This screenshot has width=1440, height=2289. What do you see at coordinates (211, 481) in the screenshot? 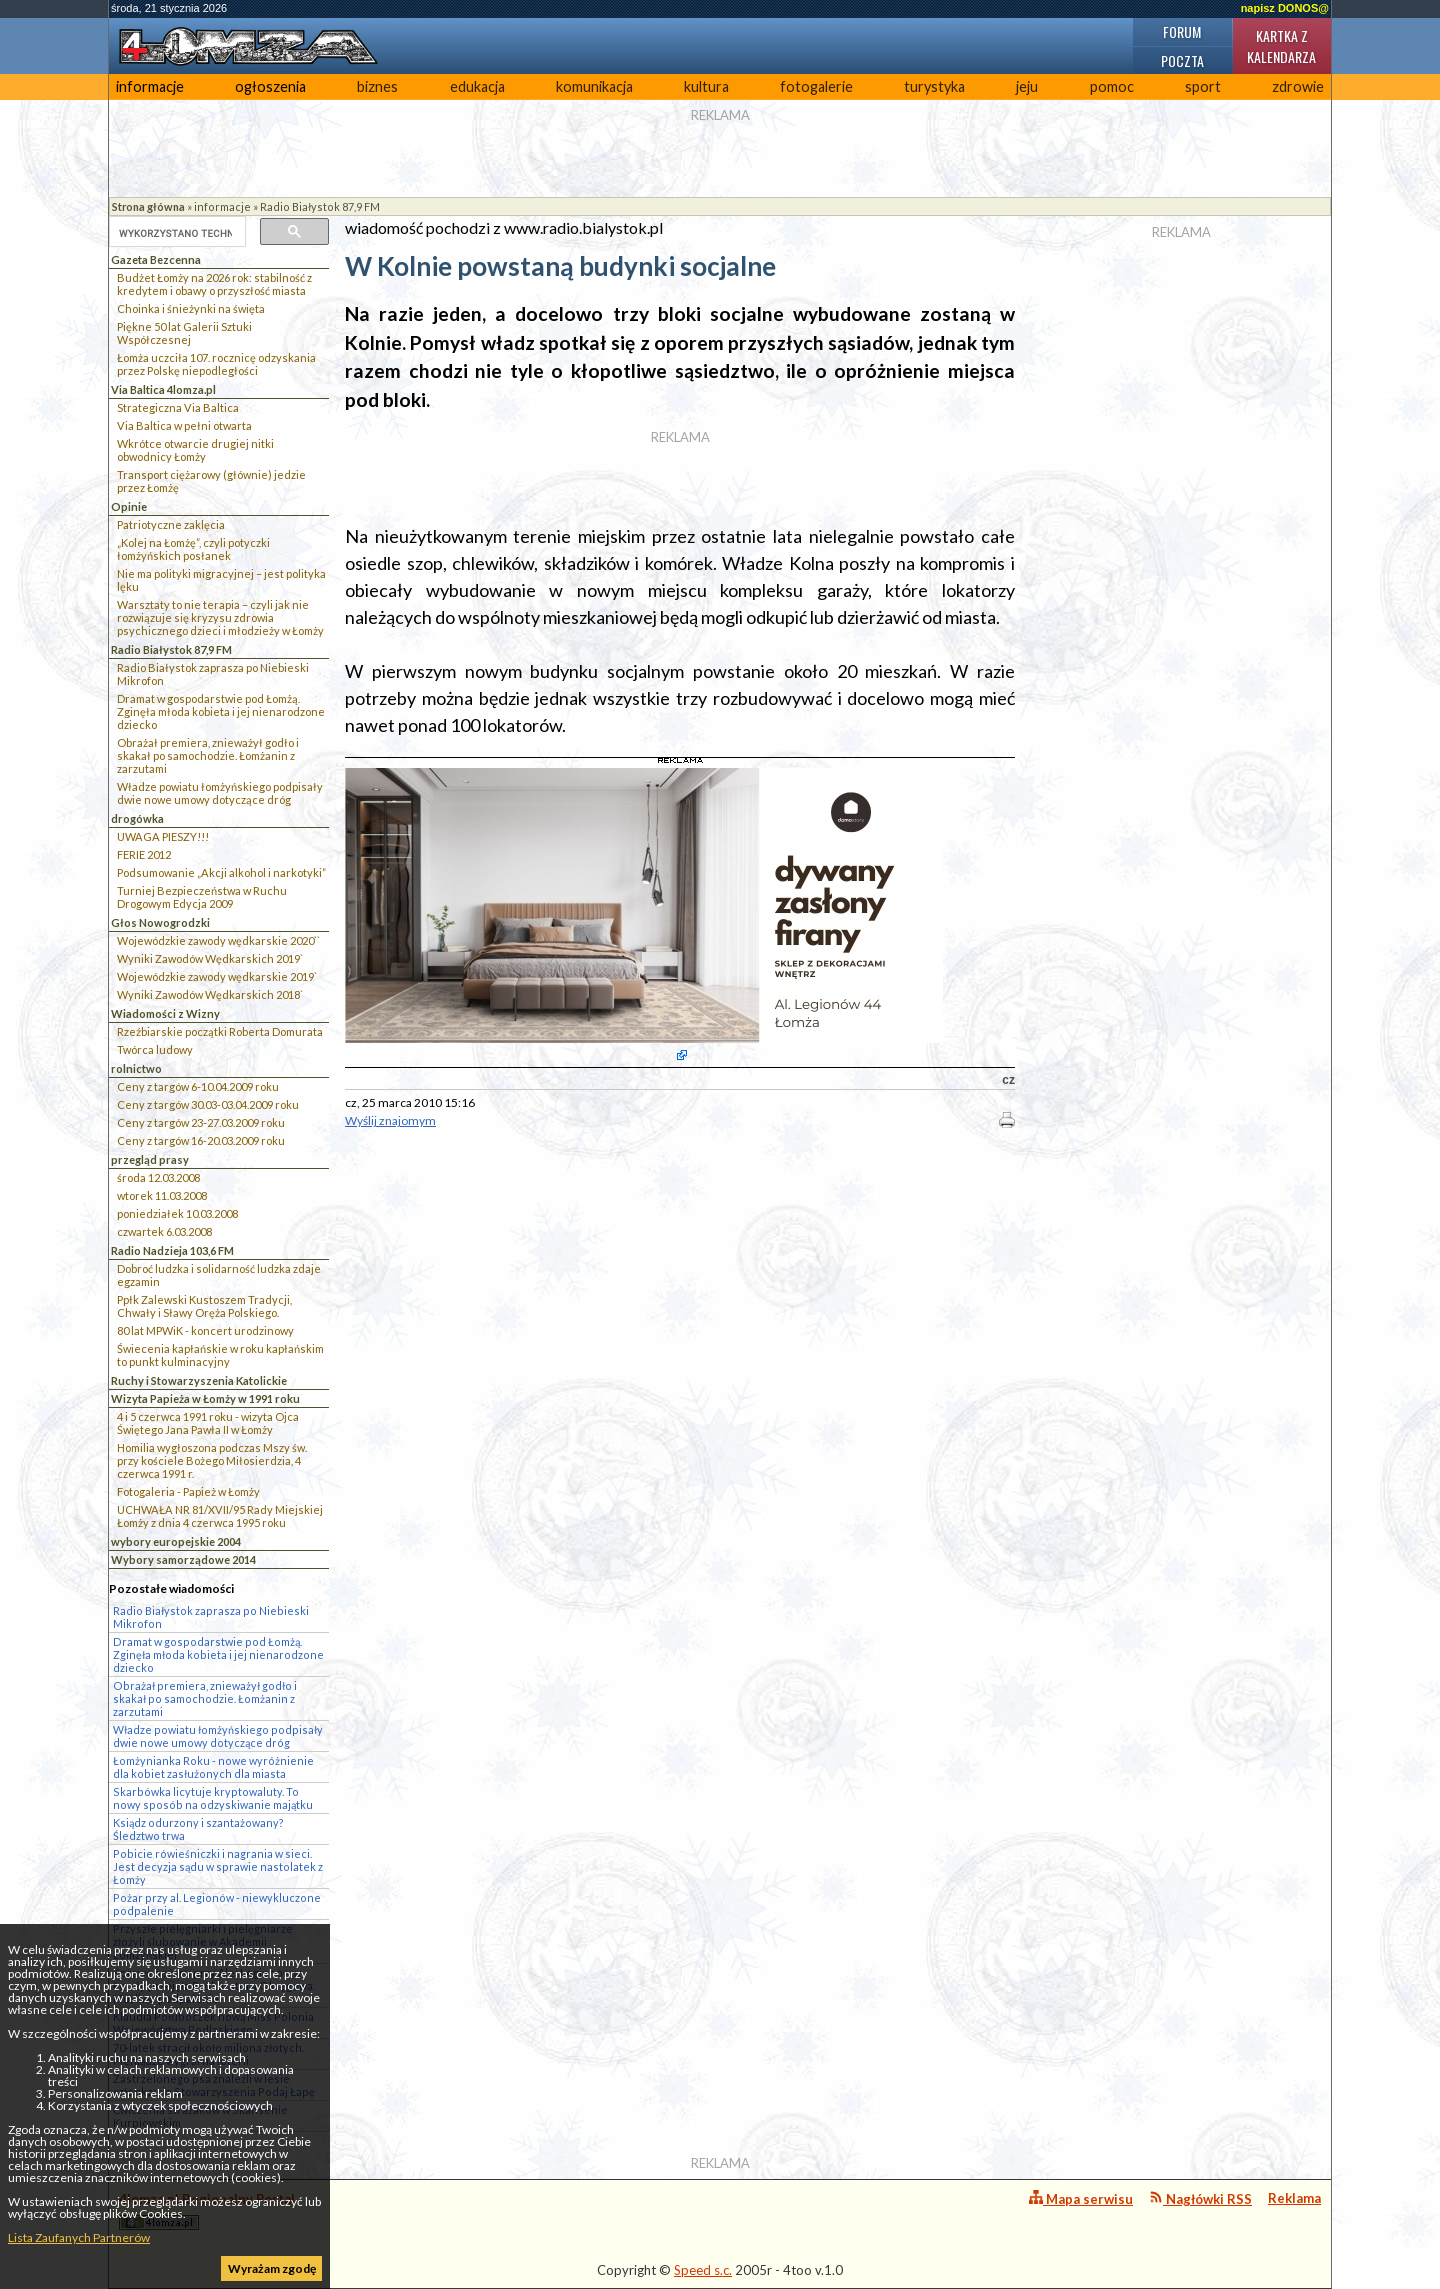
I see `Transport ciężarowy (głównie) jedzie przez Łomżę` at bounding box center [211, 481].